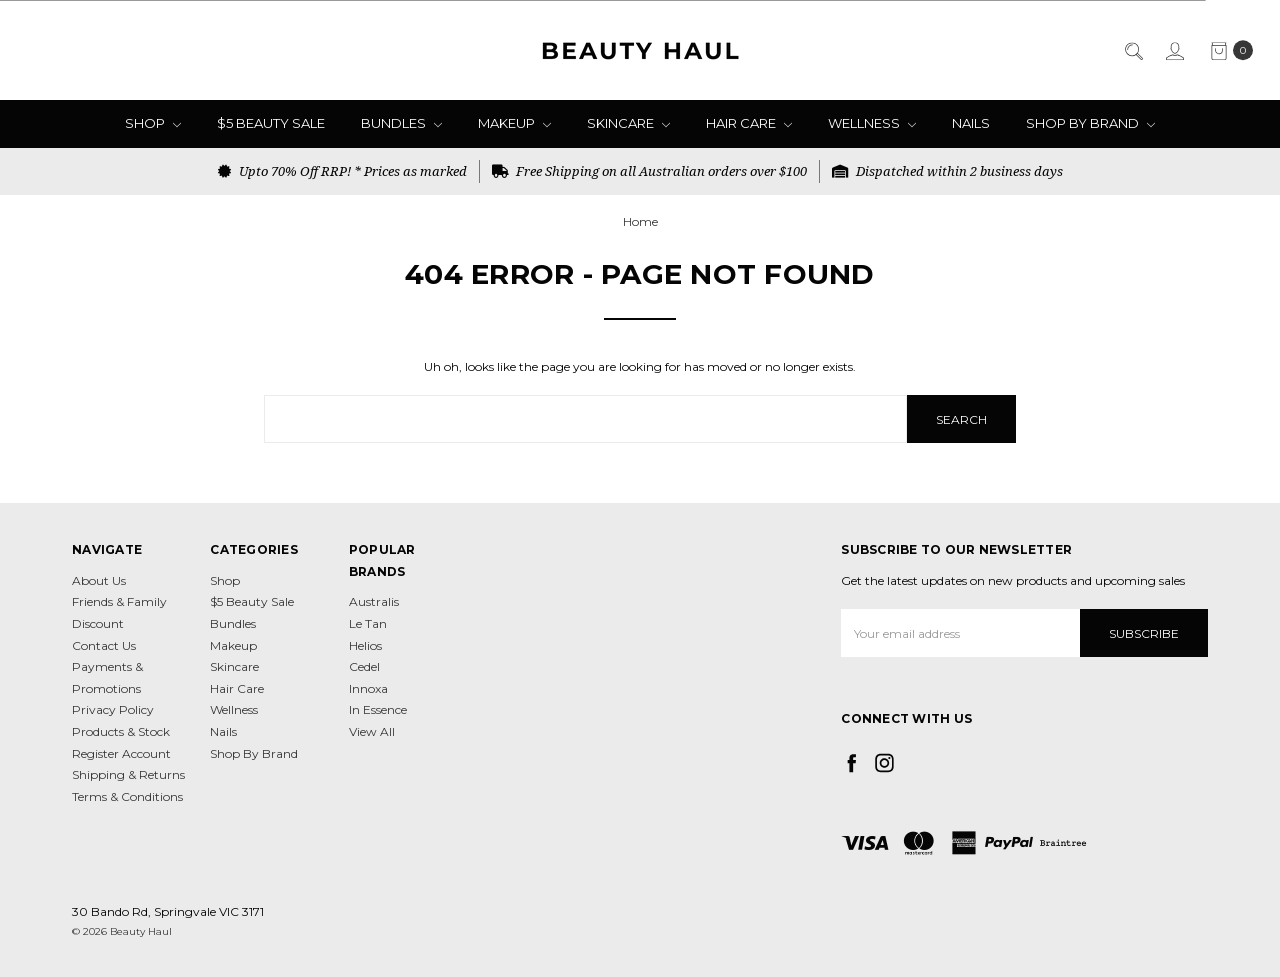  What do you see at coordinates (372, 731) in the screenshot?
I see `View All` at bounding box center [372, 731].